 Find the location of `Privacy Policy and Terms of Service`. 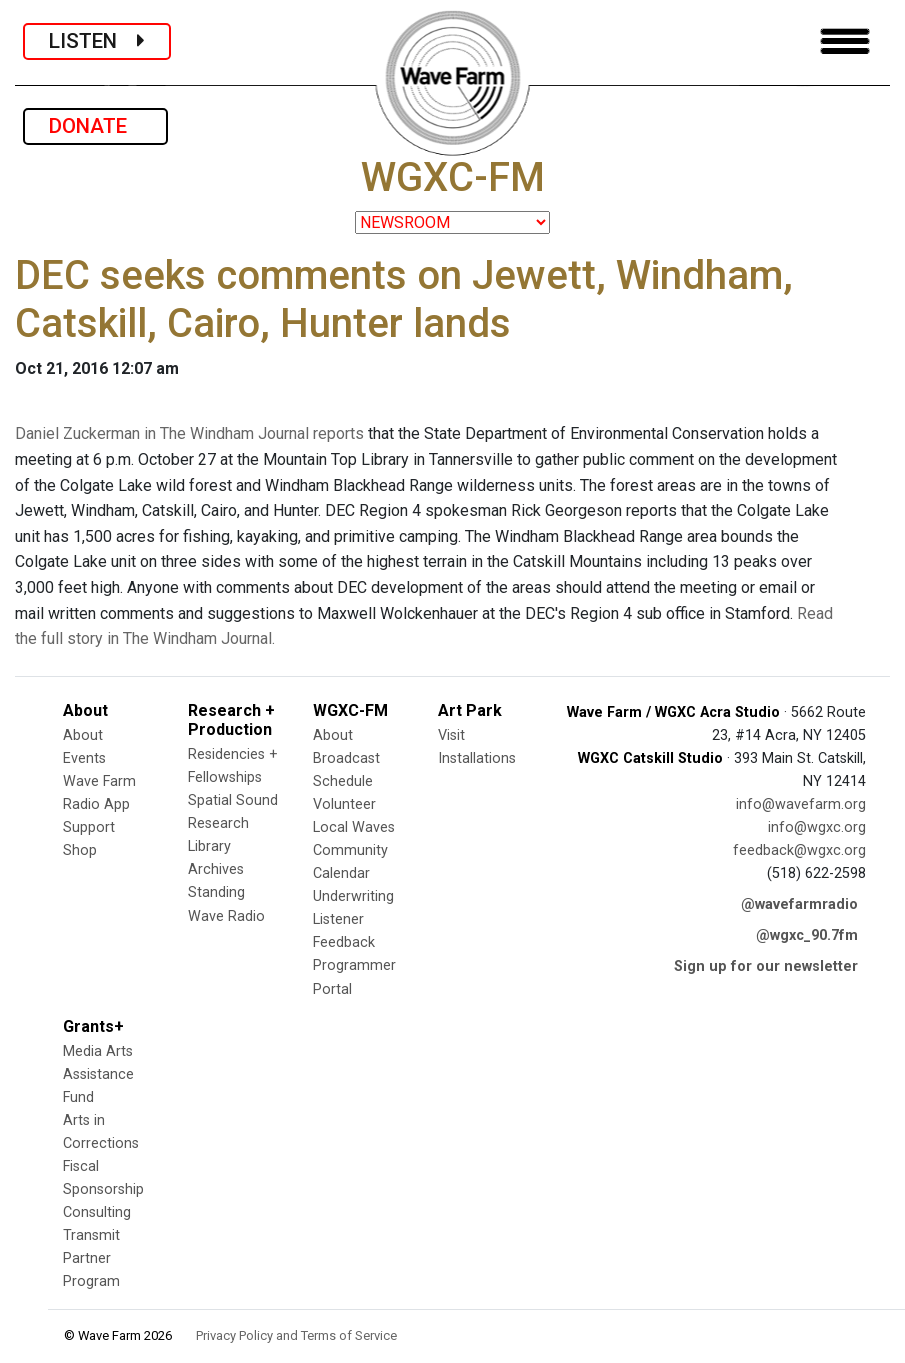

Privacy Policy and Terms of Service is located at coordinates (296, 1335).